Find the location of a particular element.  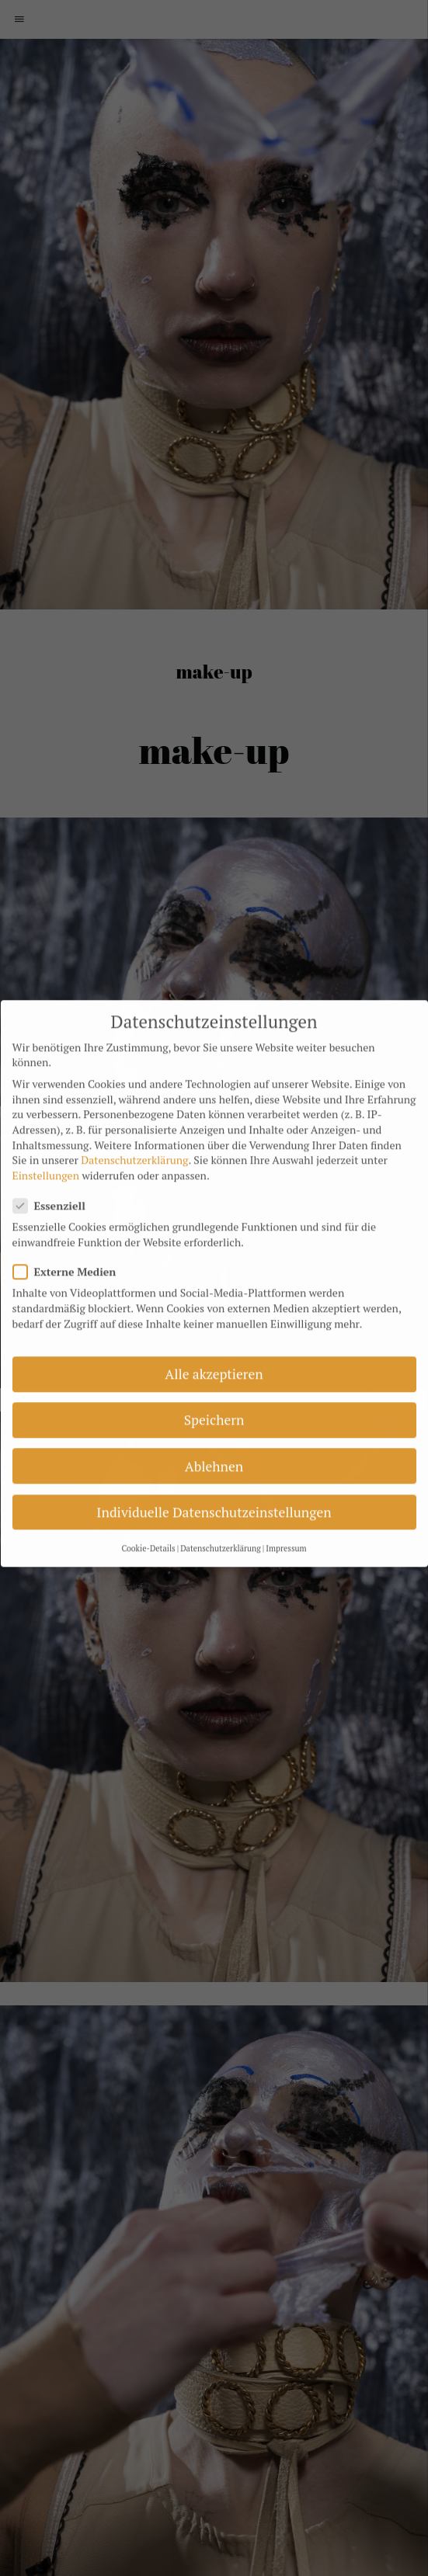

Datenschutzerklärung is located at coordinates (134, 1130).